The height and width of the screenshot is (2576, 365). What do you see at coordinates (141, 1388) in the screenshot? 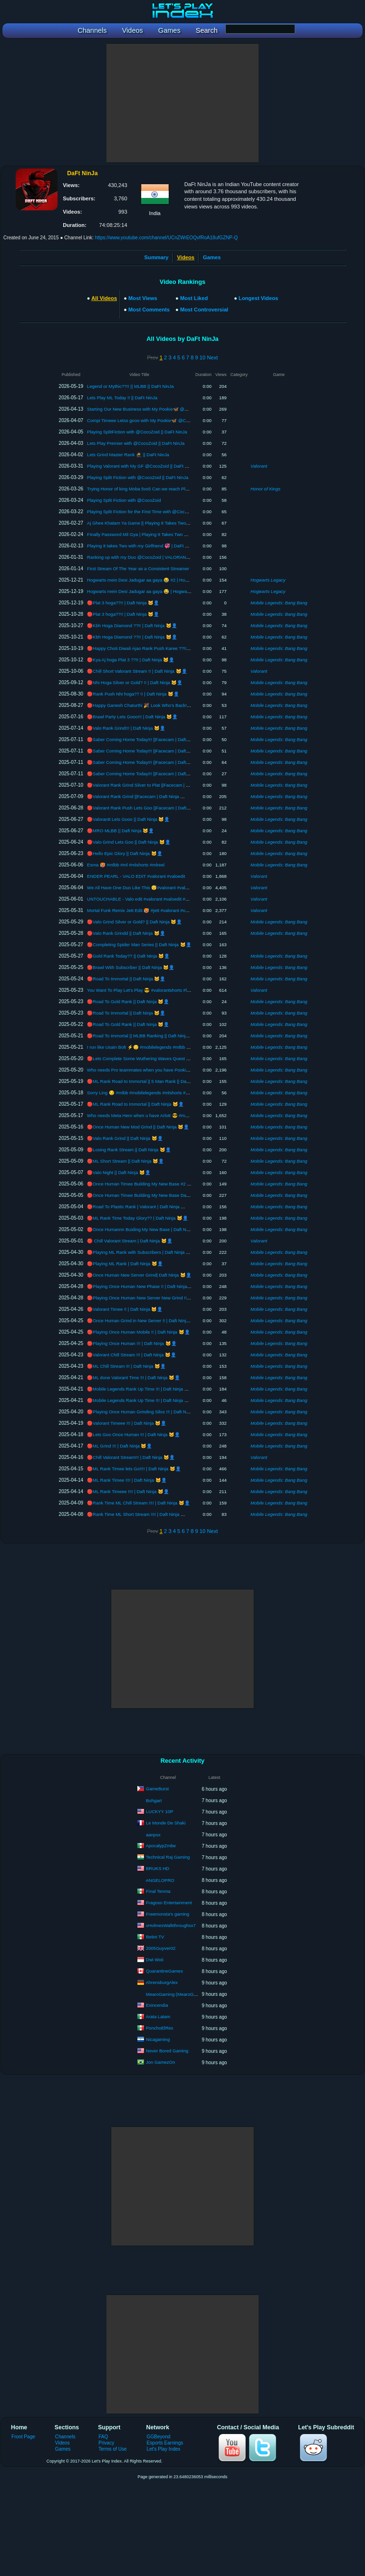
I see `🔴Mobile Legends Rank Up Time !!! | Daft Ninja 🐱‍👤` at bounding box center [141, 1388].